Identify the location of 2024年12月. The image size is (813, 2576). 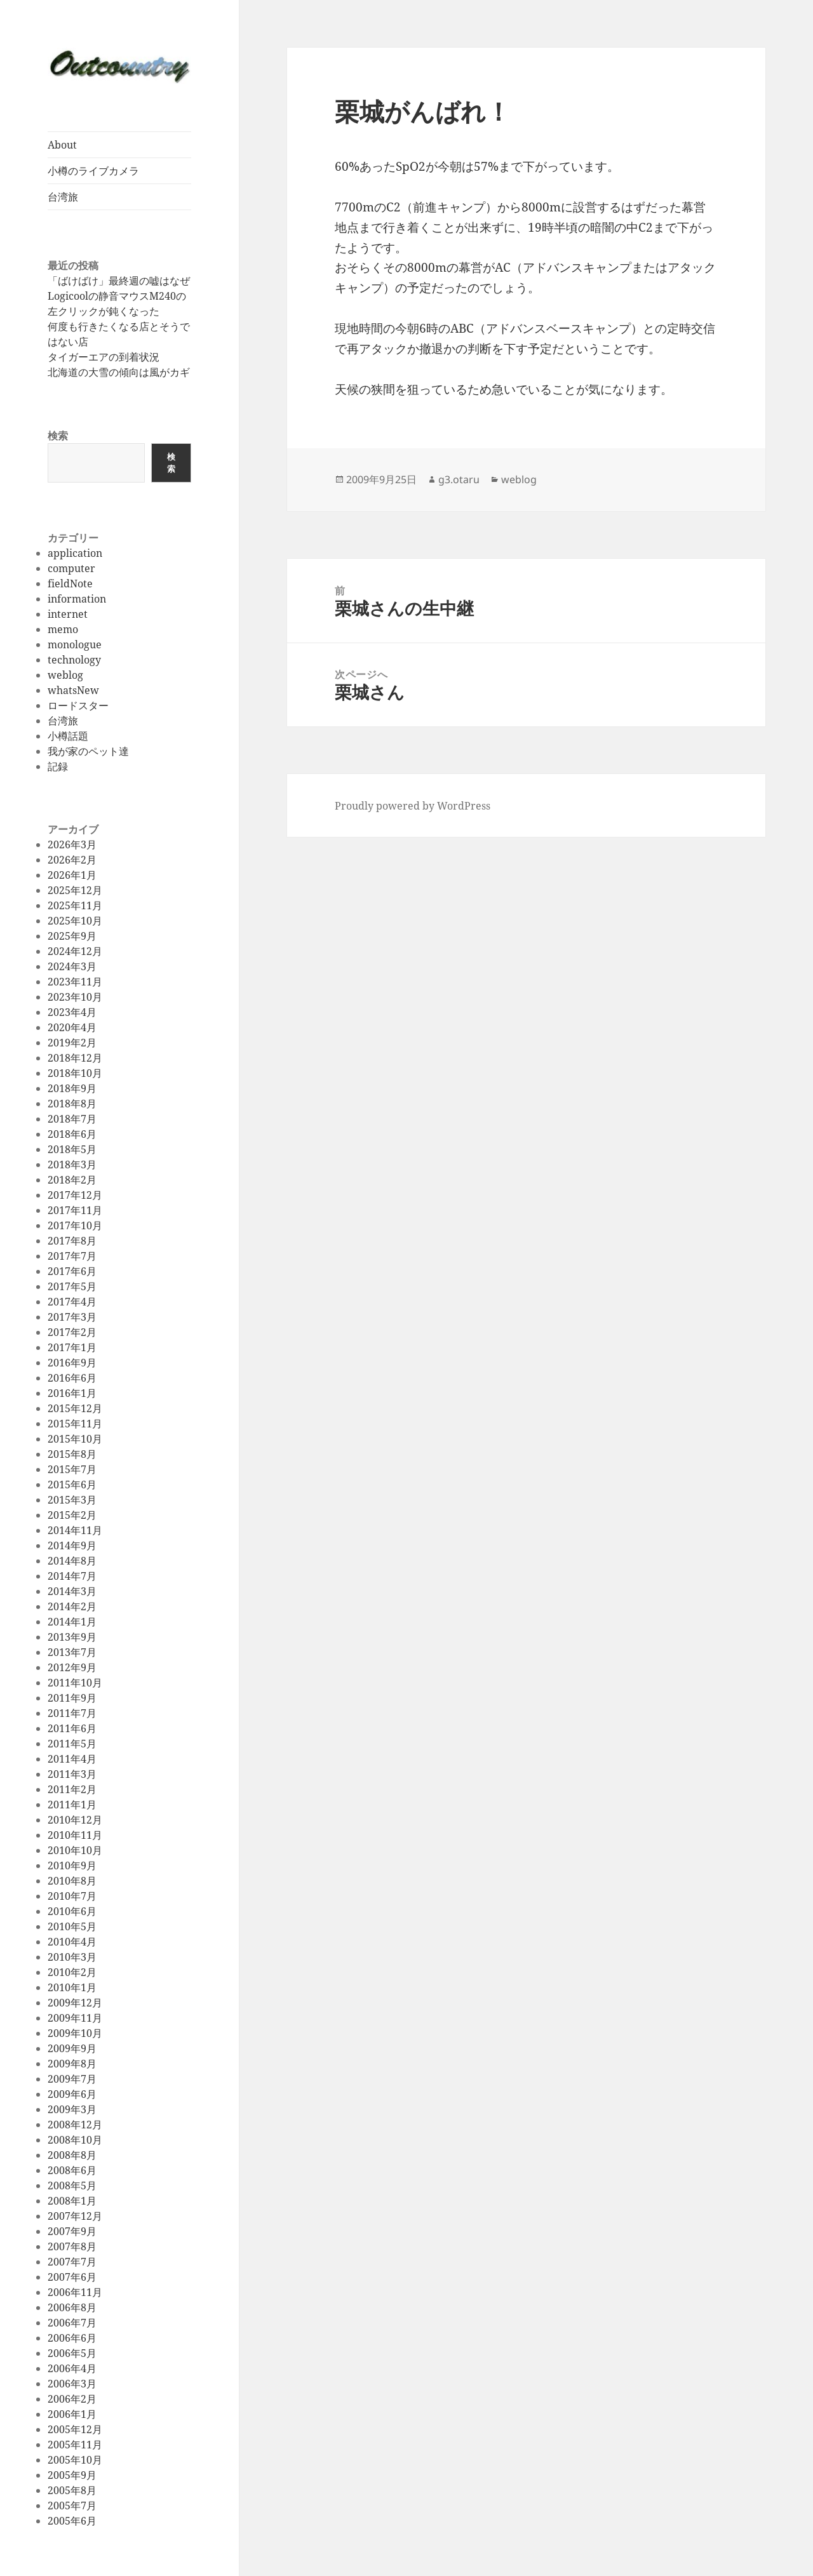
(75, 951).